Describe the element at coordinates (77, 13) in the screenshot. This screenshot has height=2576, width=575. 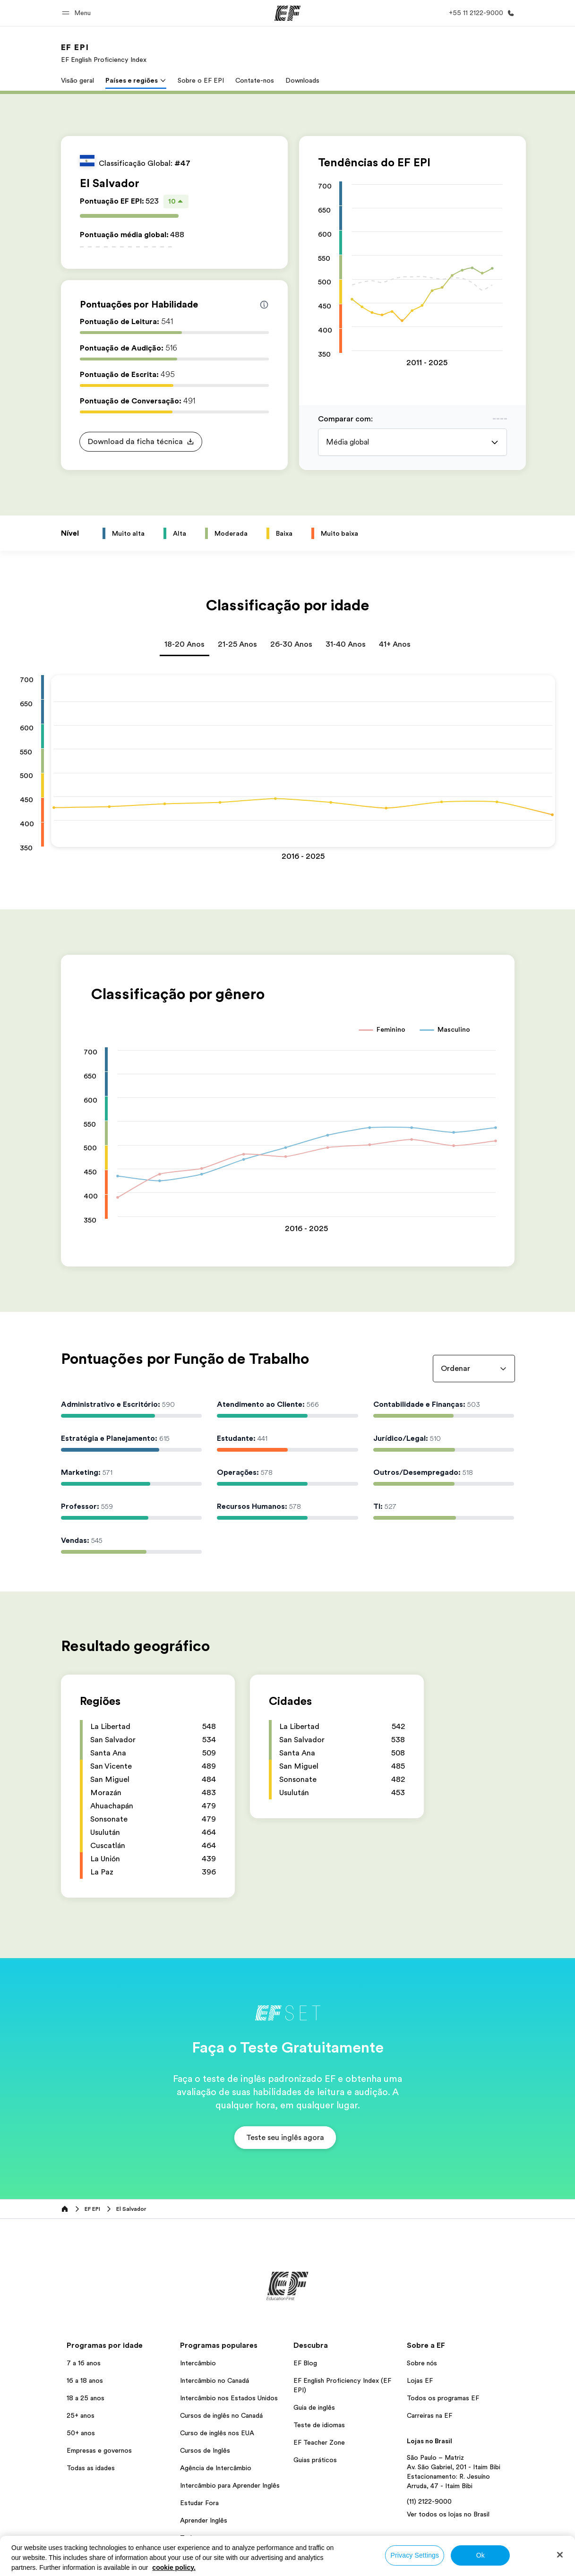
I see `[button]` at that location.